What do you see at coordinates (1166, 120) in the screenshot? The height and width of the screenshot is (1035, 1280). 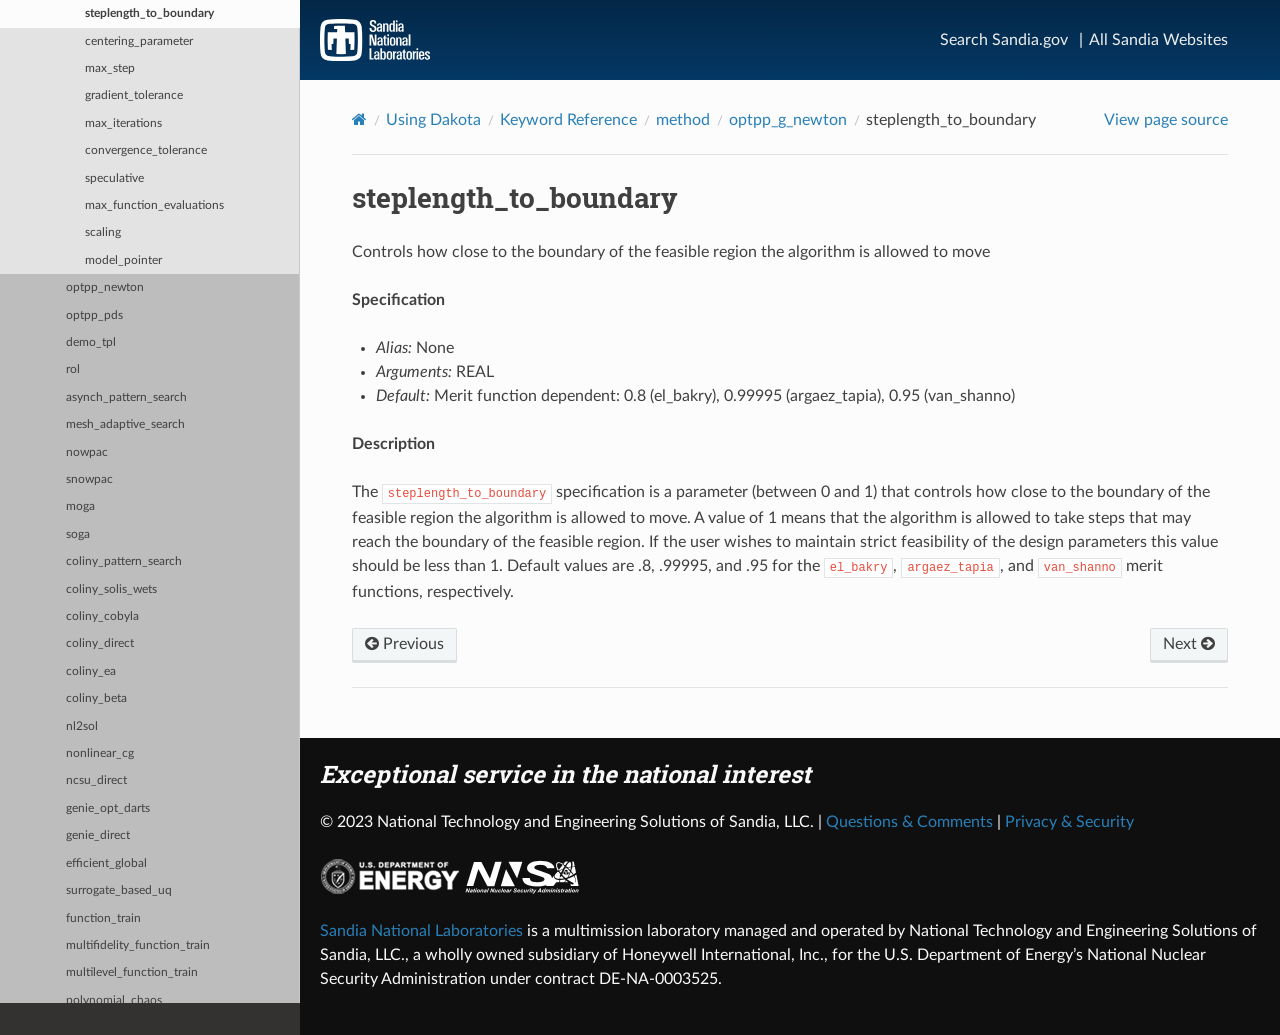 I see `View page source` at bounding box center [1166, 120].